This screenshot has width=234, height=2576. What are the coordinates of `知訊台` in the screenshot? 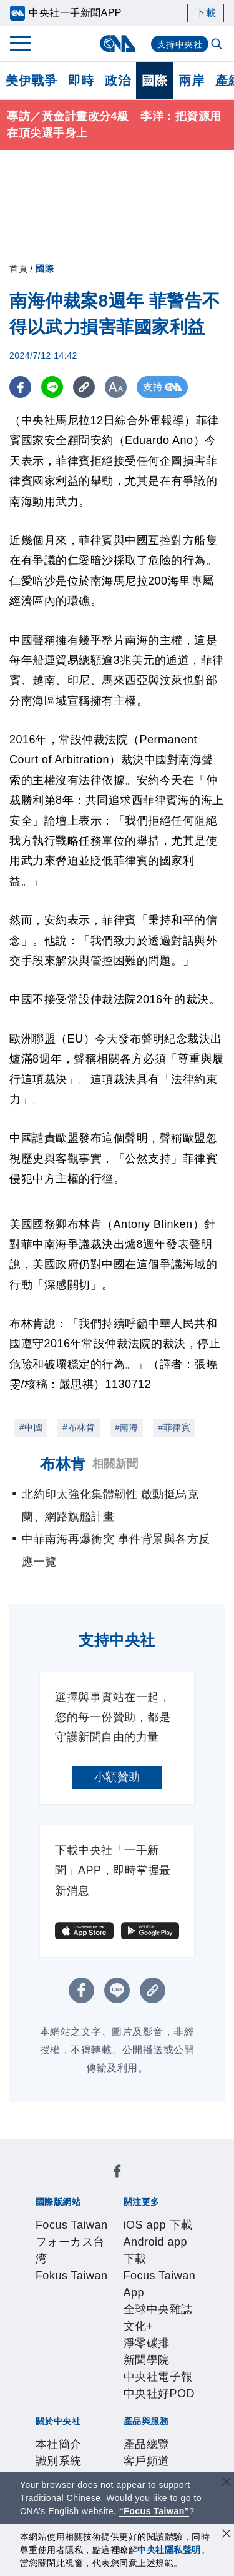 It's located at (127, 2402).